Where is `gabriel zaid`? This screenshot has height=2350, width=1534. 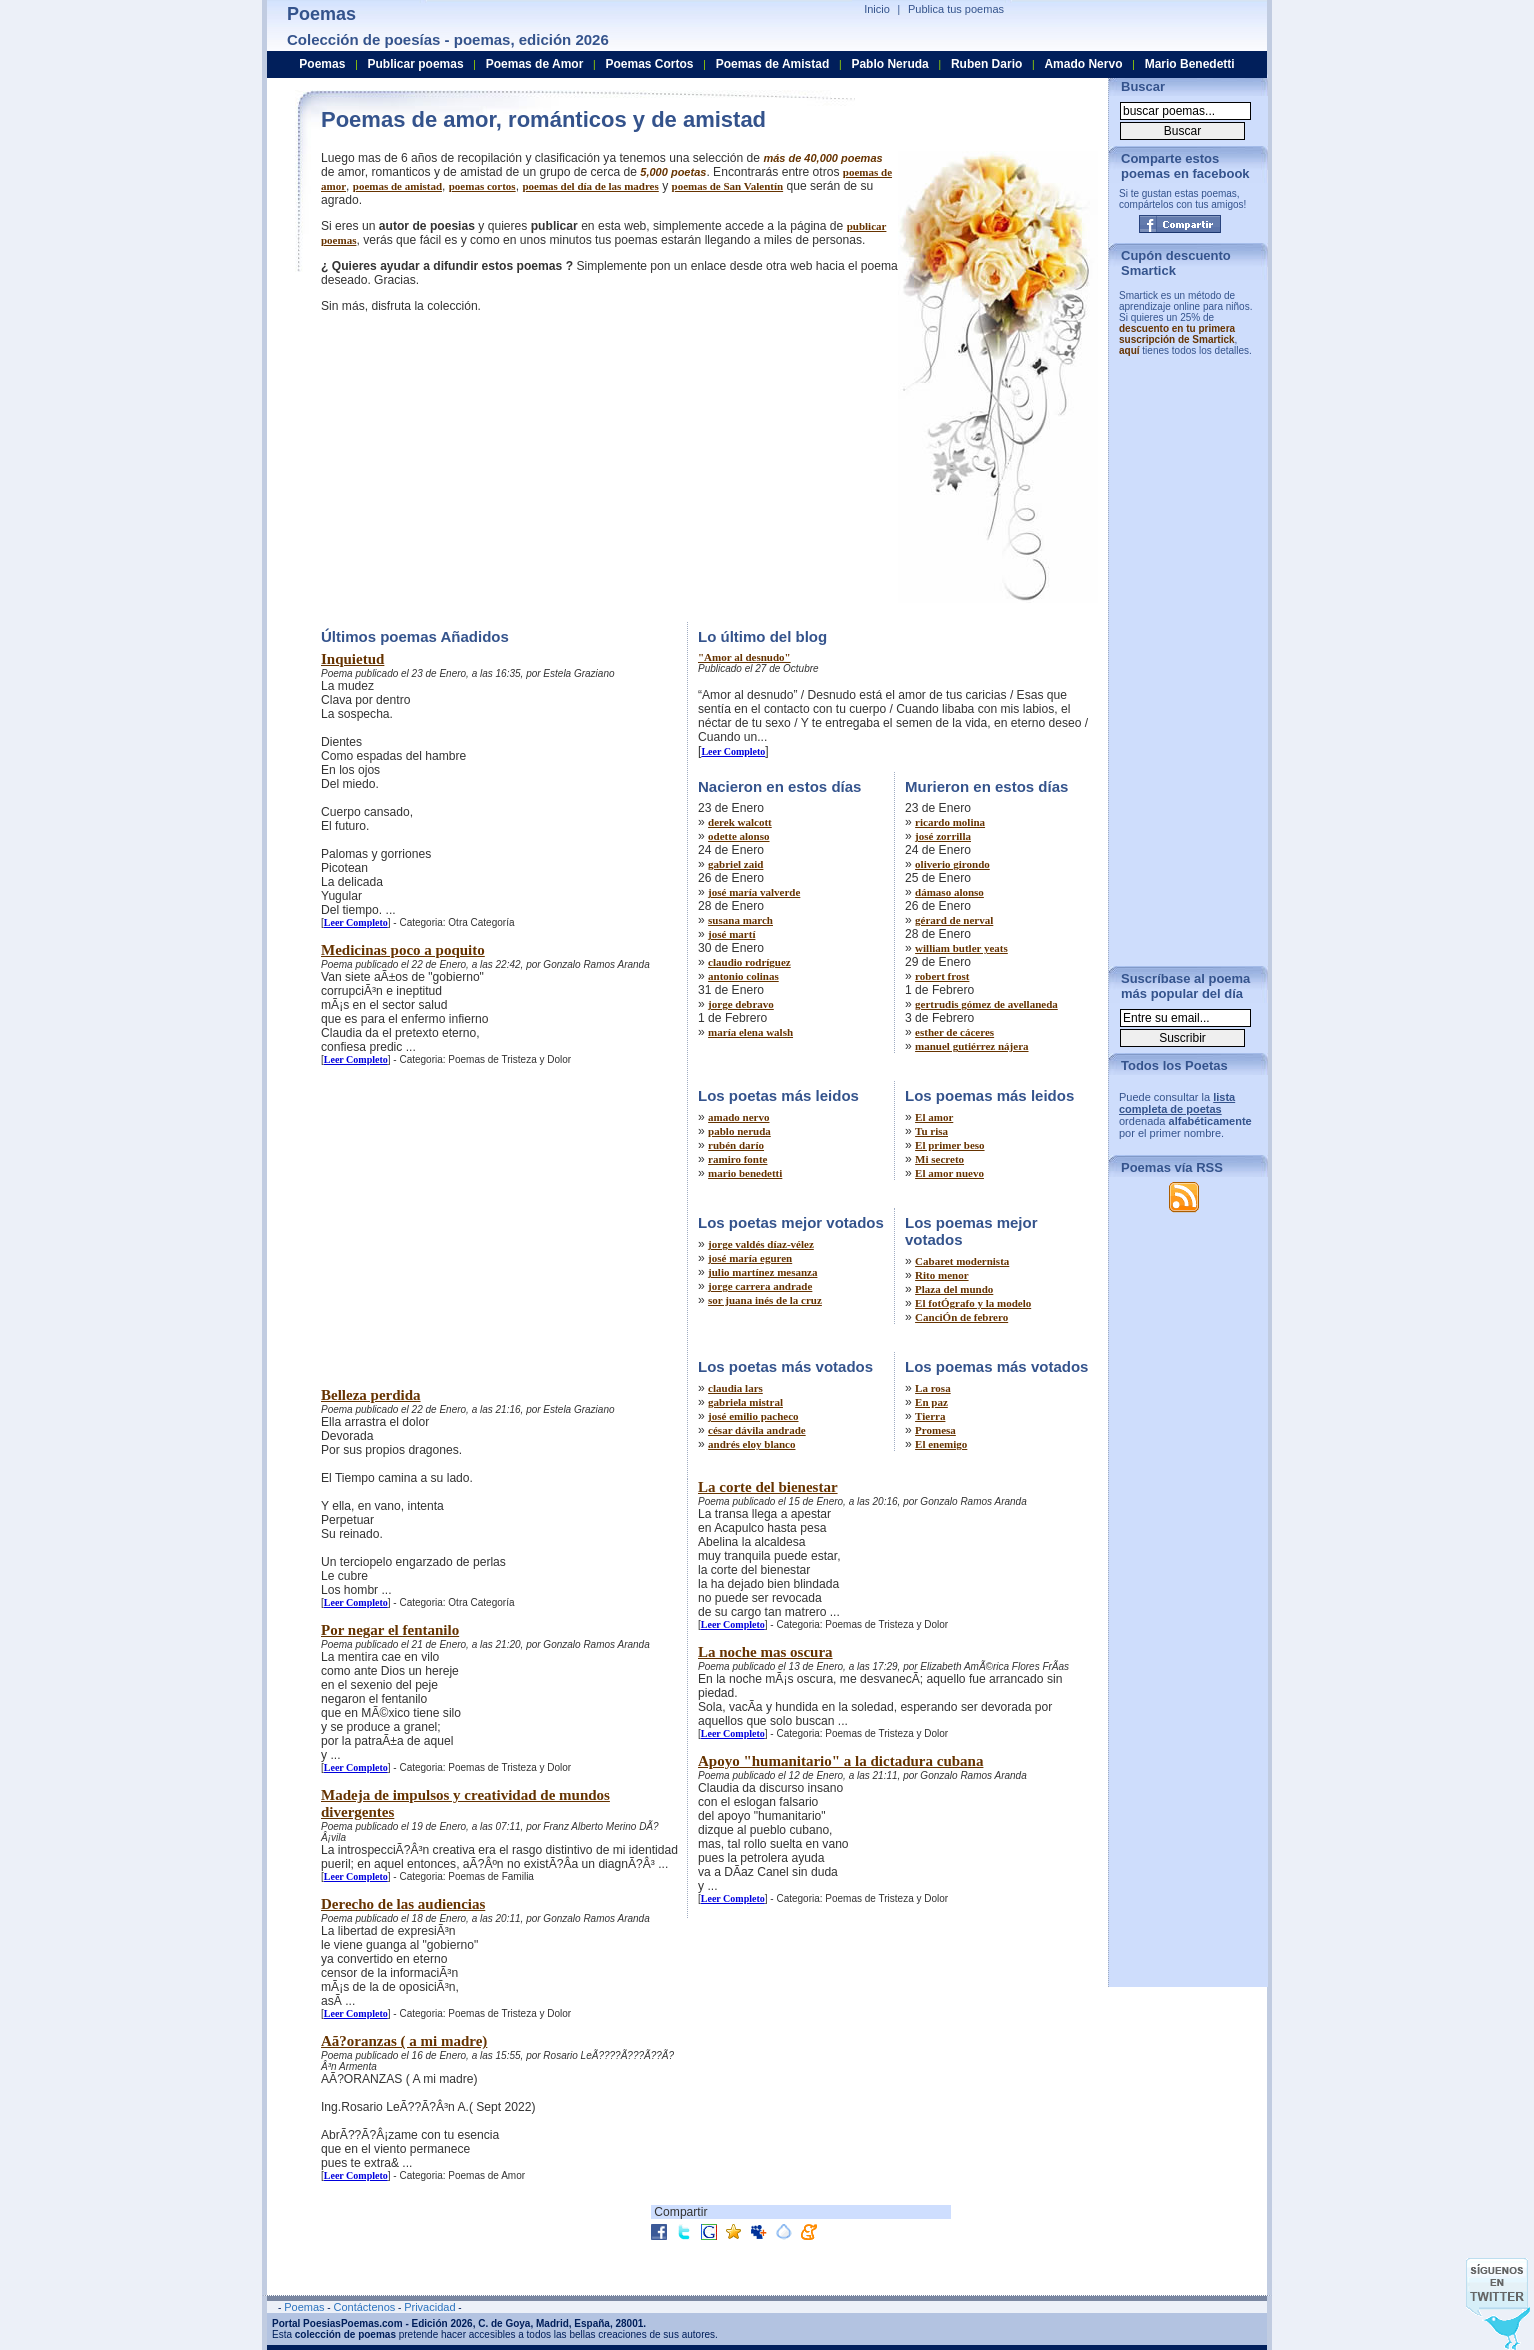
gabriel zaid is located at coordinates (735, 864).